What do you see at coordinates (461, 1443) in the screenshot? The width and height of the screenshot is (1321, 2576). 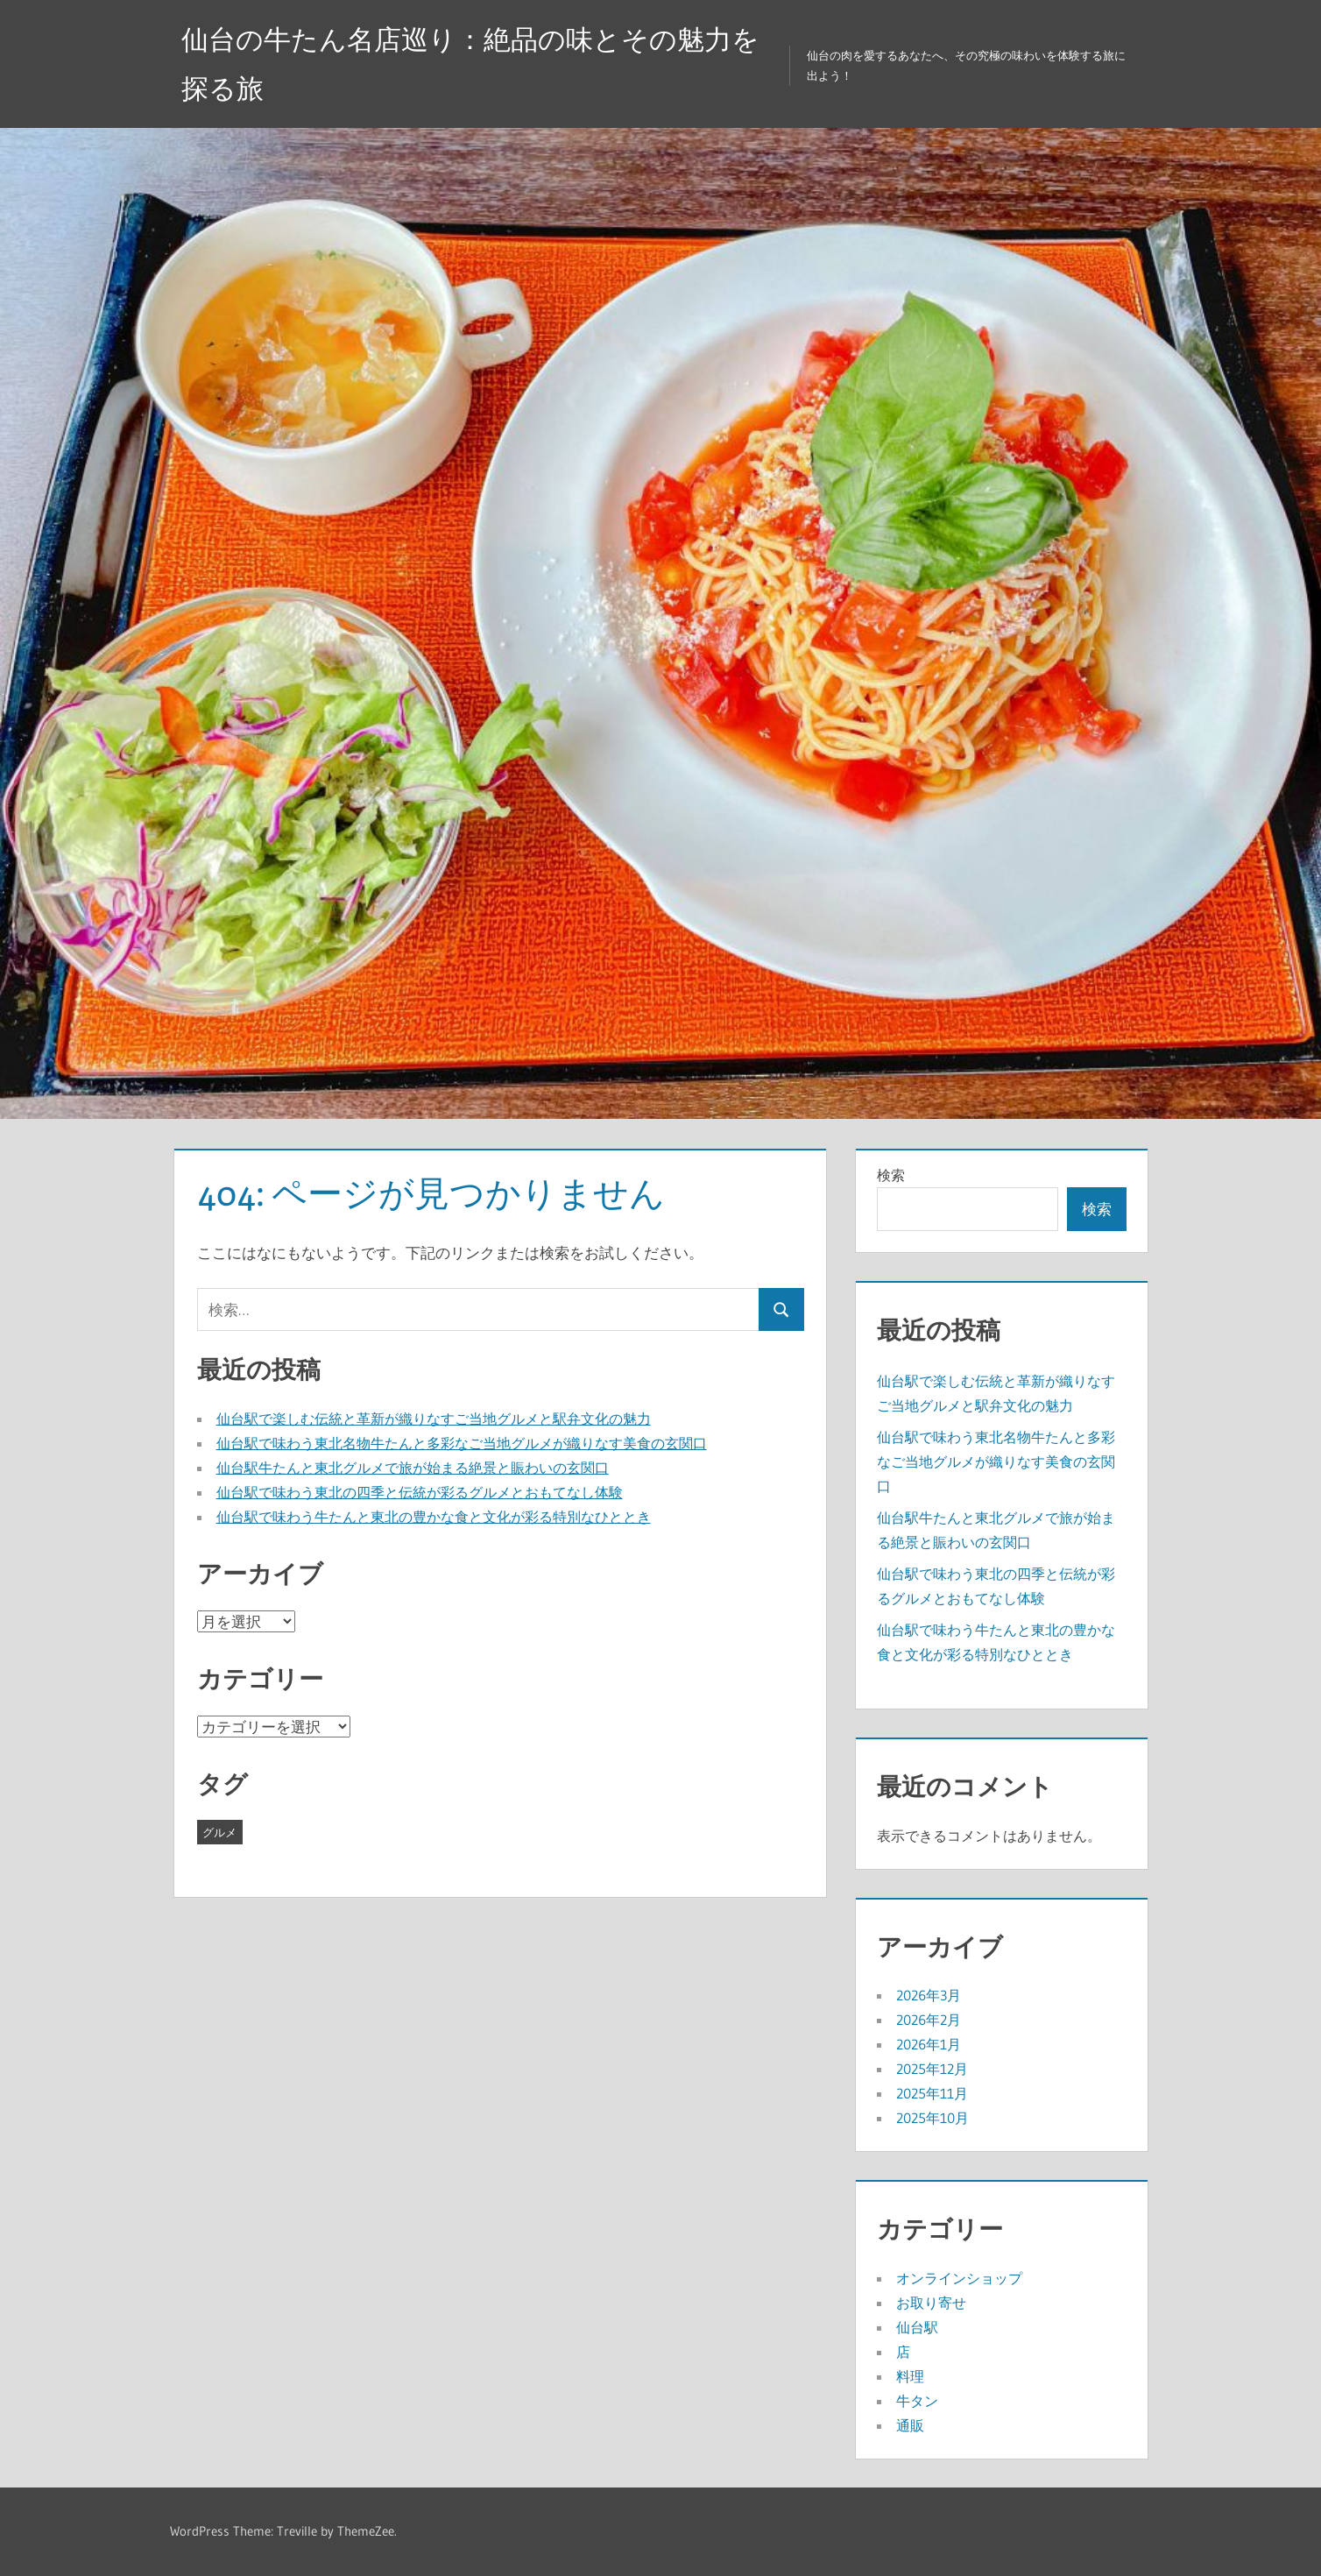 I see `仙台駅で味わう東北名物牛たんと多彩なご当地グルメが織りなす美食の玄関口` at bounding box center [461, 1443].